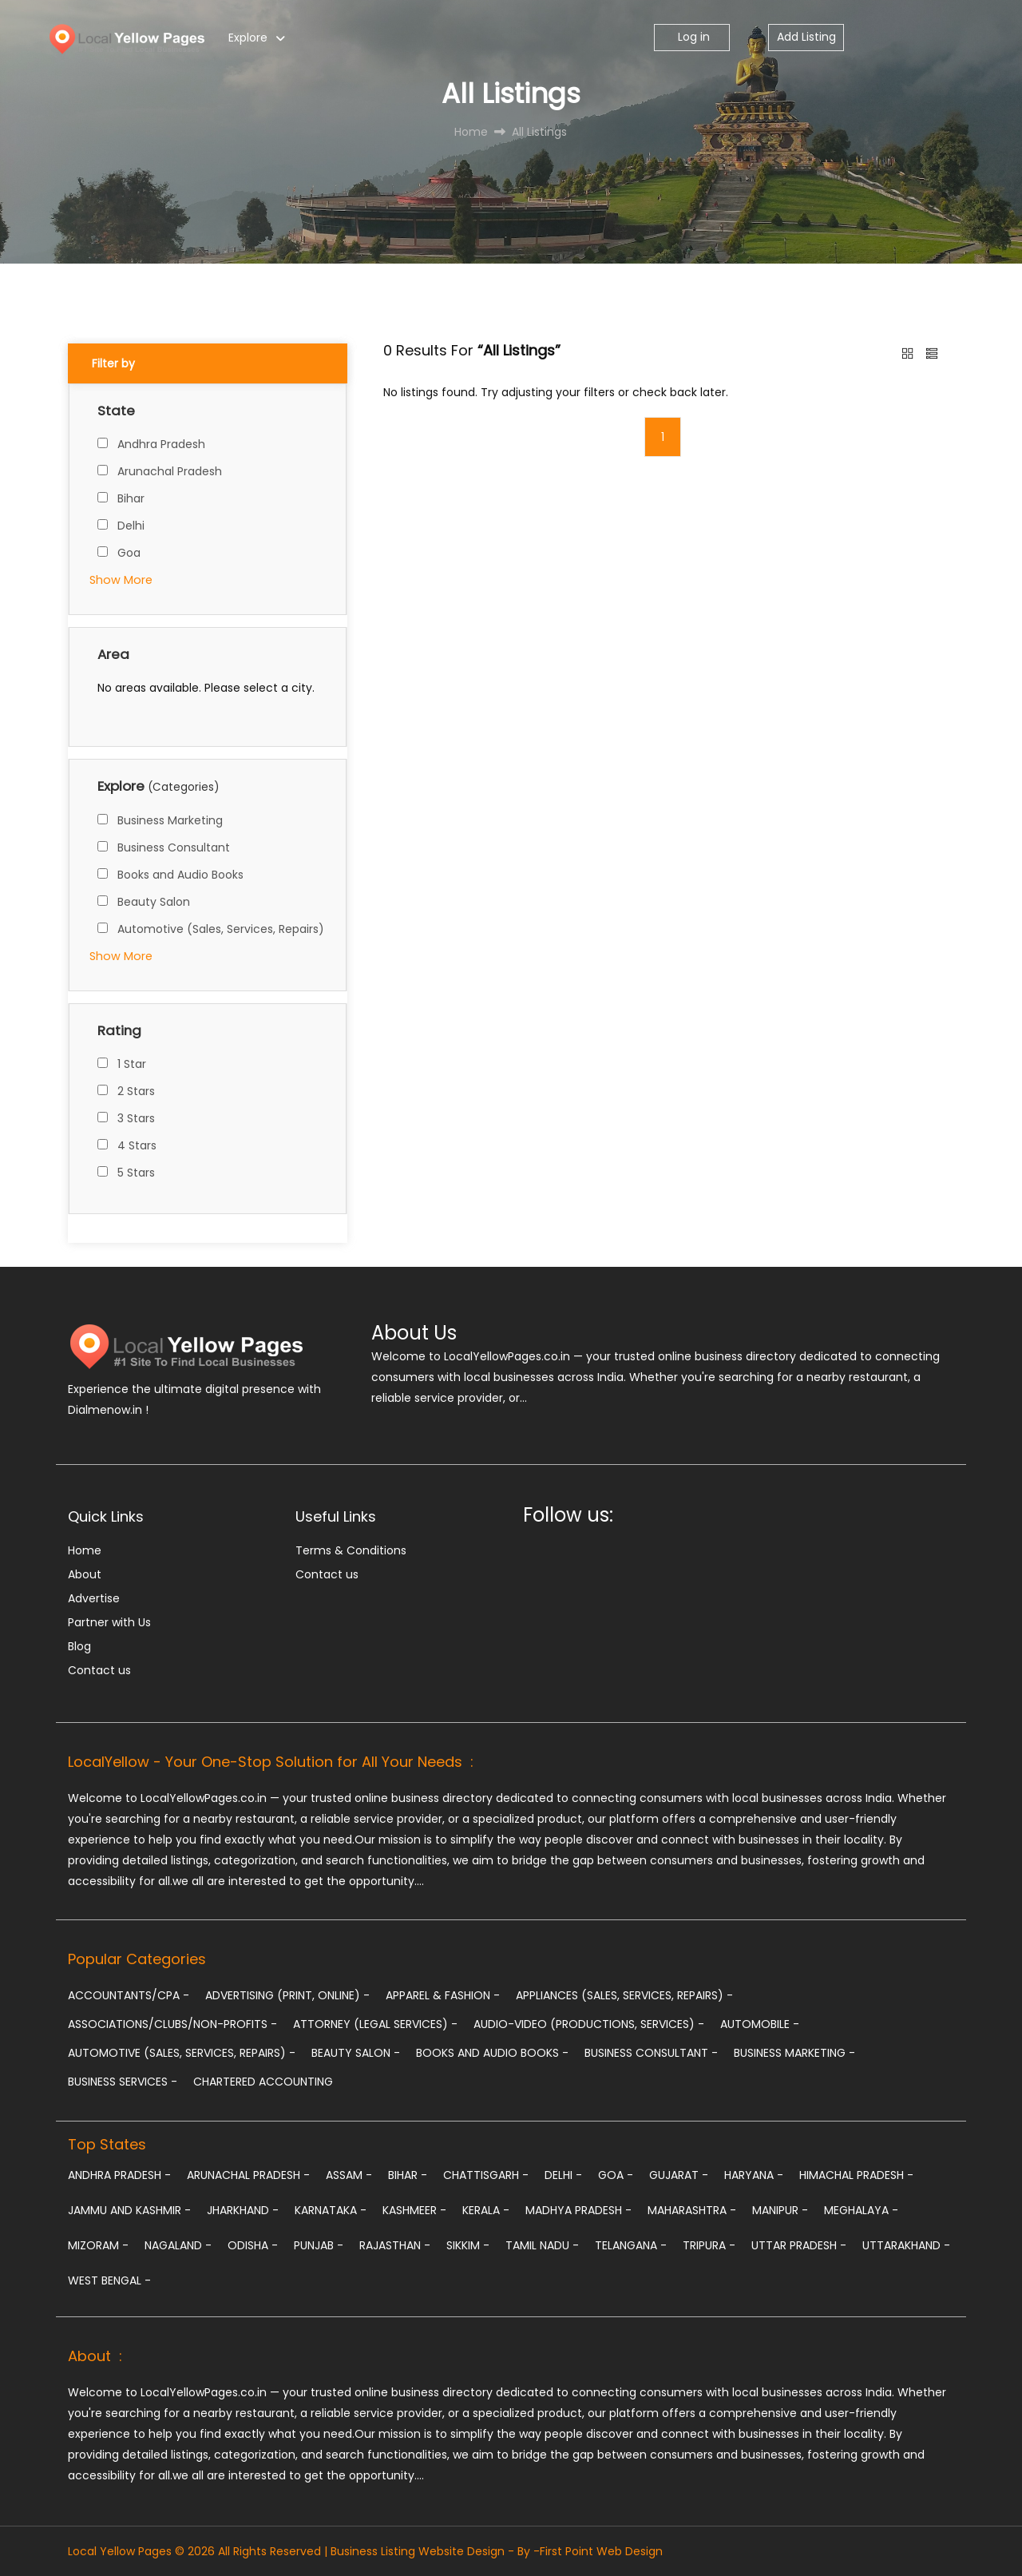 This screenshot has width=1022, height=2576. Describe the element at coordinates (161, 444) in the screenshot. I see `Andhra Pradesh` at that location.